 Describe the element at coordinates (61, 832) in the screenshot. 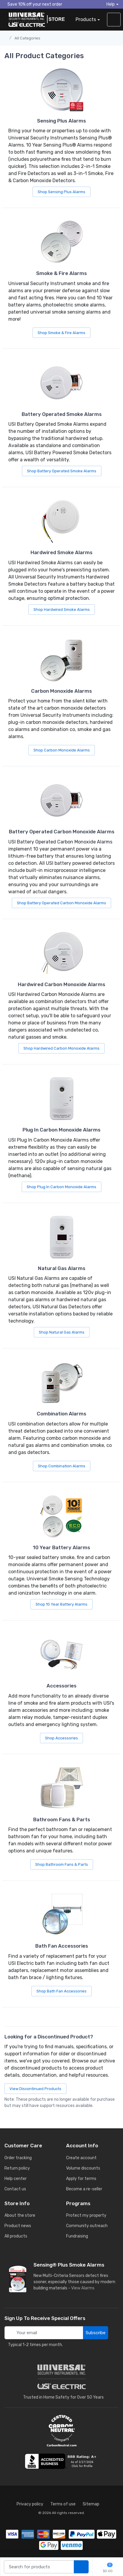

I see `Battery Operated Carbon Monoxide Alarms` at that location.